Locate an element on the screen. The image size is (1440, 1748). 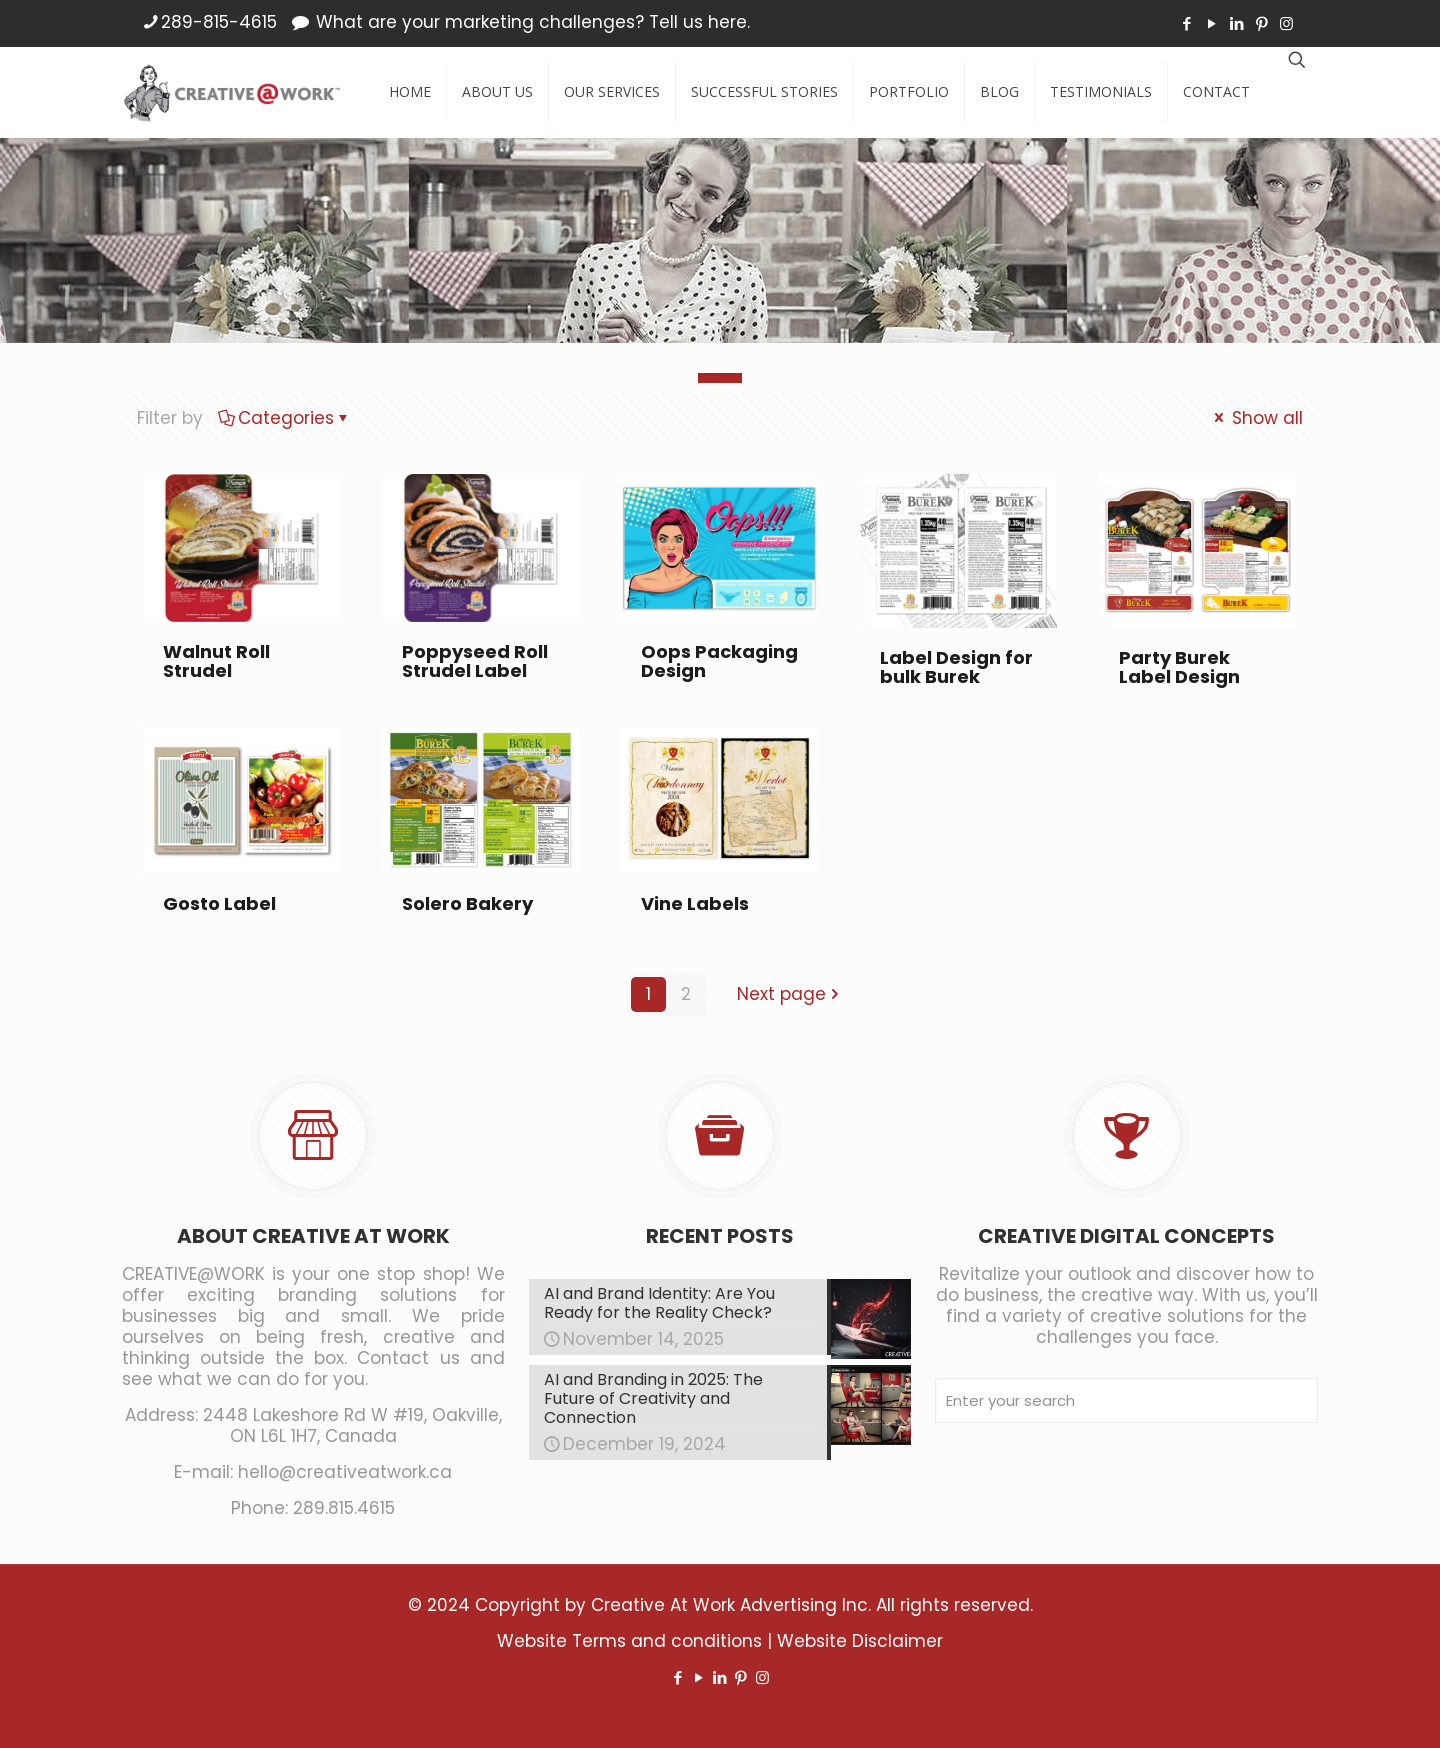
Categories is located at coordinates (284, 418).